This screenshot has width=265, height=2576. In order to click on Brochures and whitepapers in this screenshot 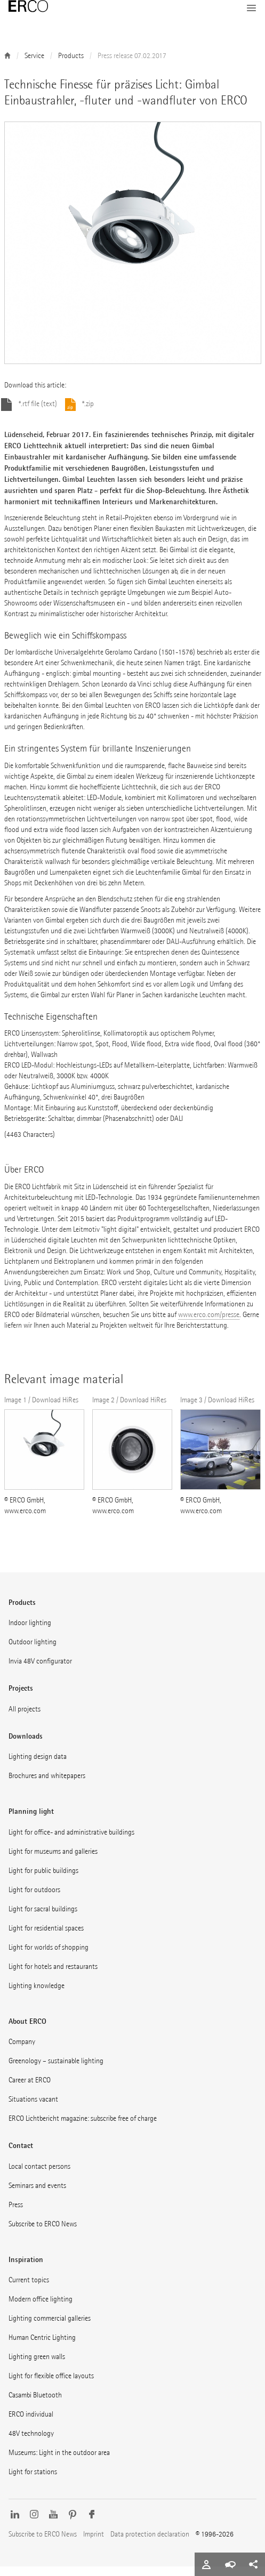, I will do `click(47, 1785)`.